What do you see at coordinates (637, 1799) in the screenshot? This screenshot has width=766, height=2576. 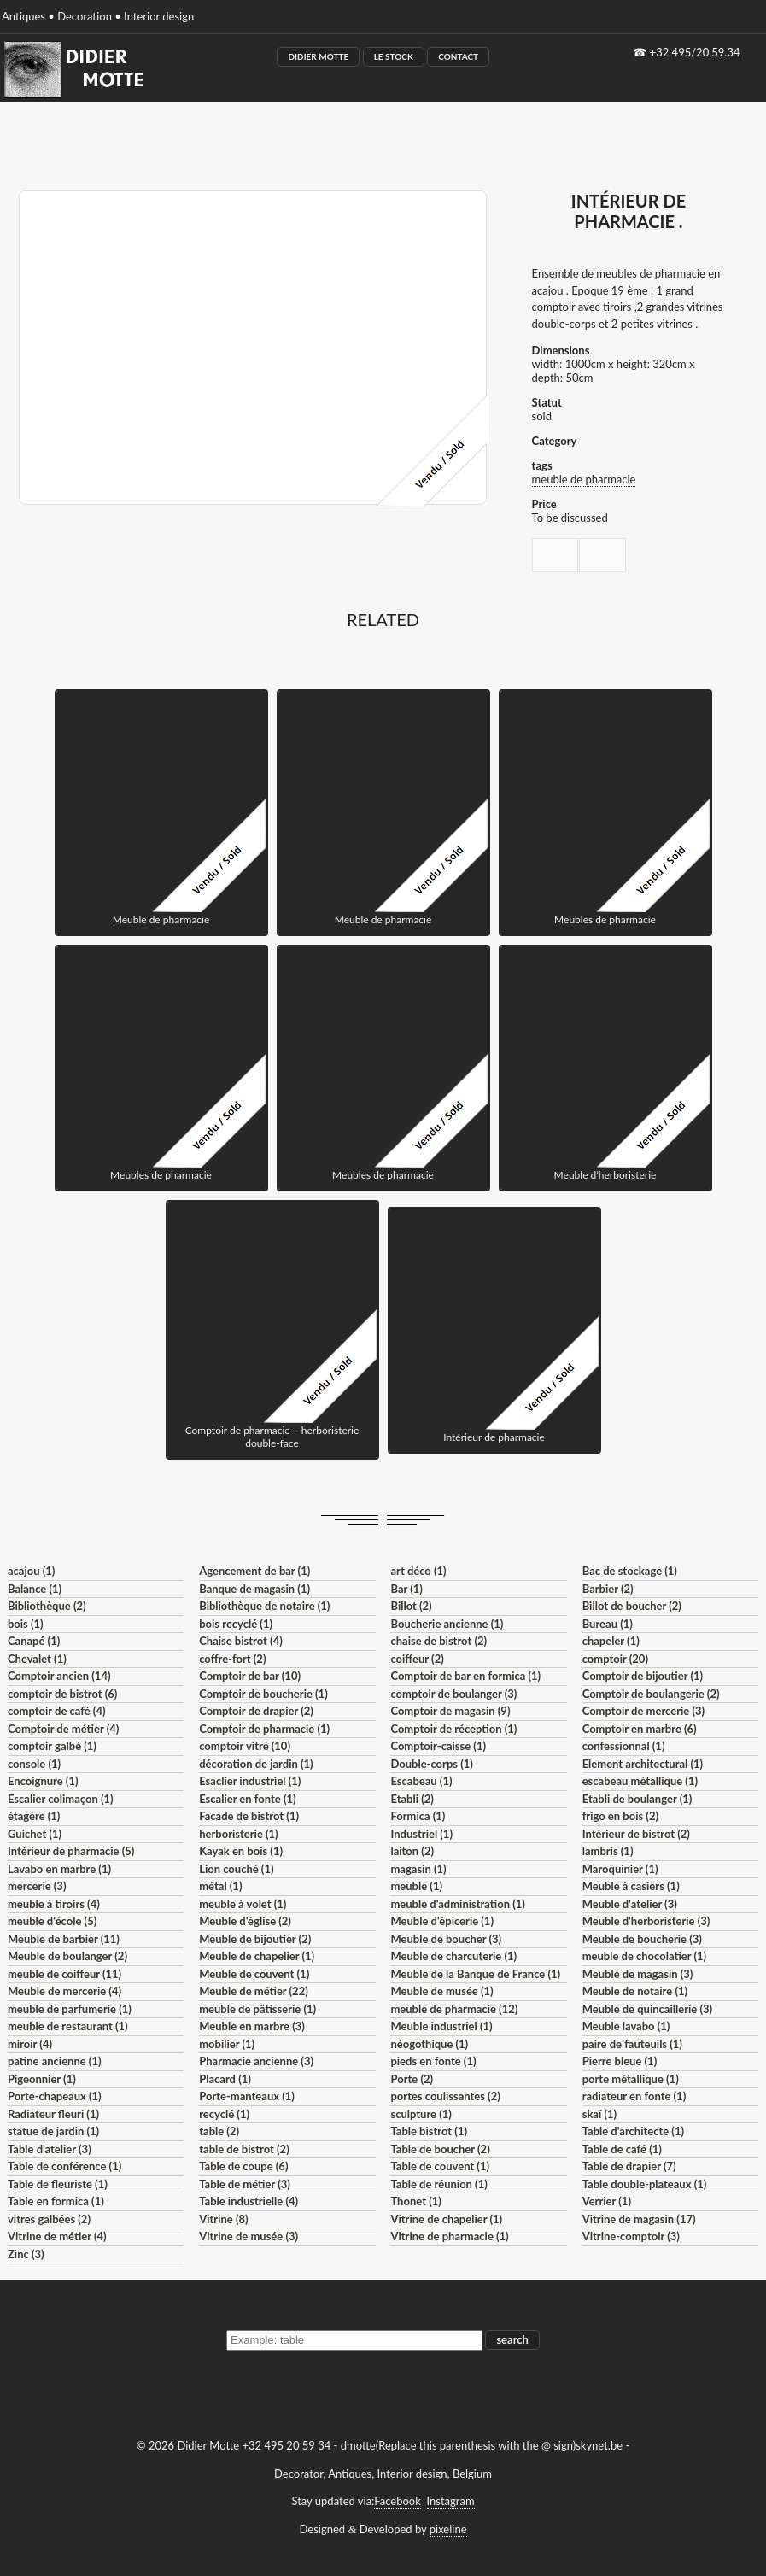 I see `Etabli de boulanger (1)` at bounding box center [637, 1799].